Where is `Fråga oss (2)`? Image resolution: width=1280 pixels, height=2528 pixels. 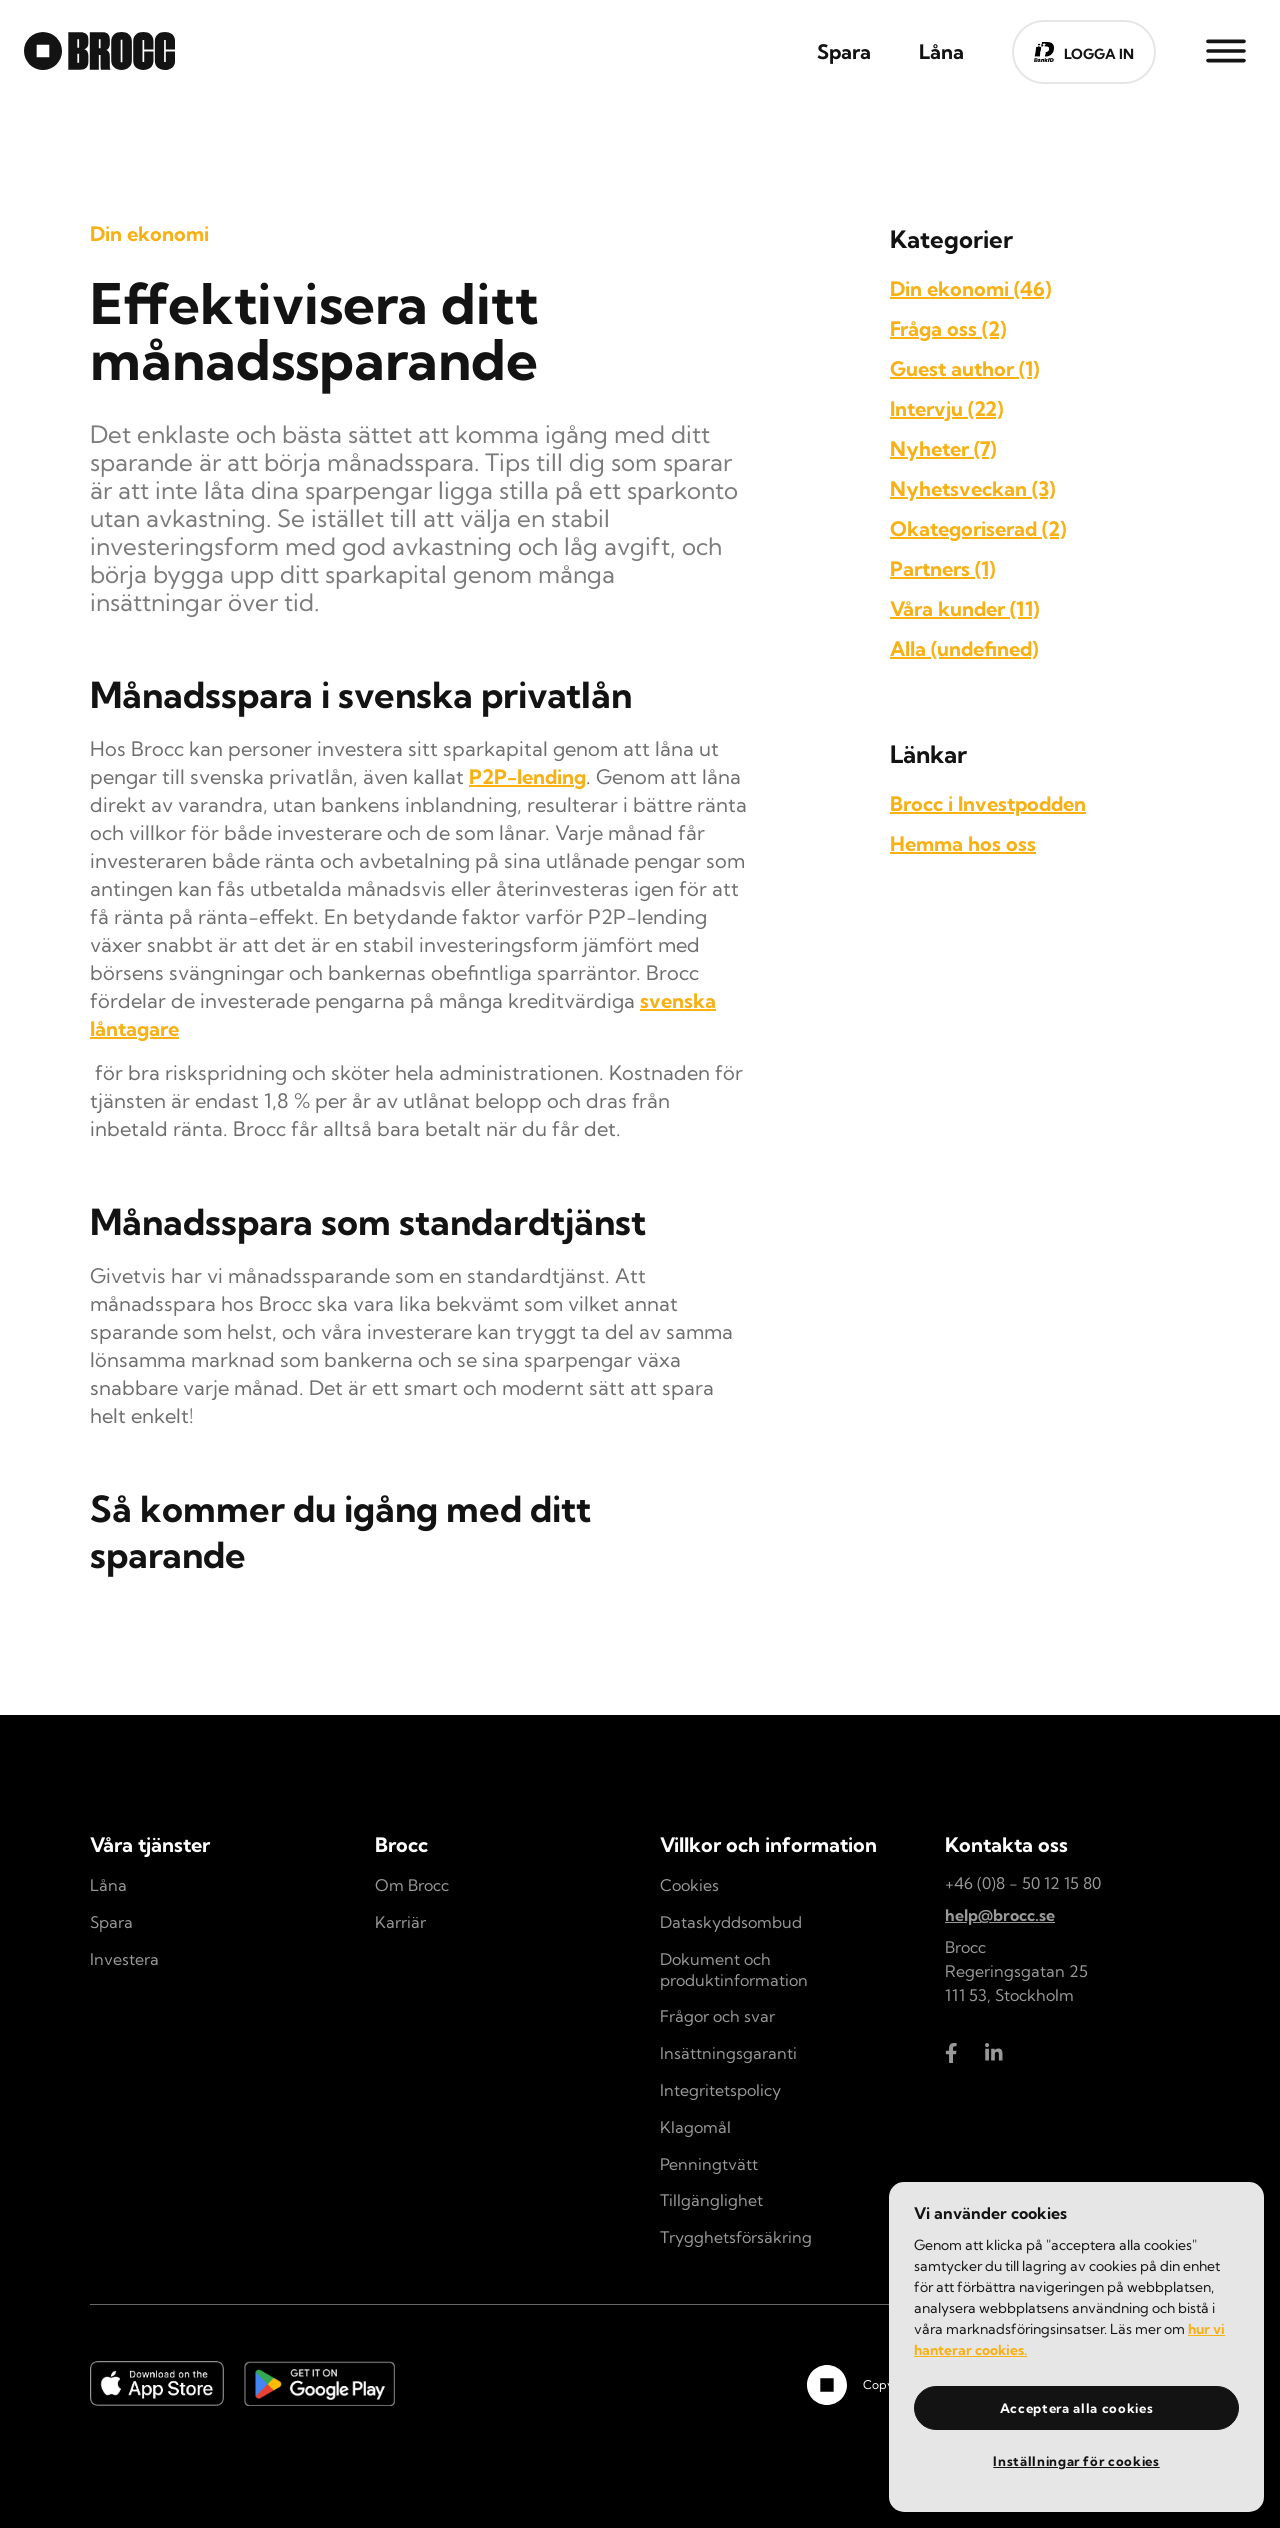
Fråga oss (2) is located at coordinates (948, 328).